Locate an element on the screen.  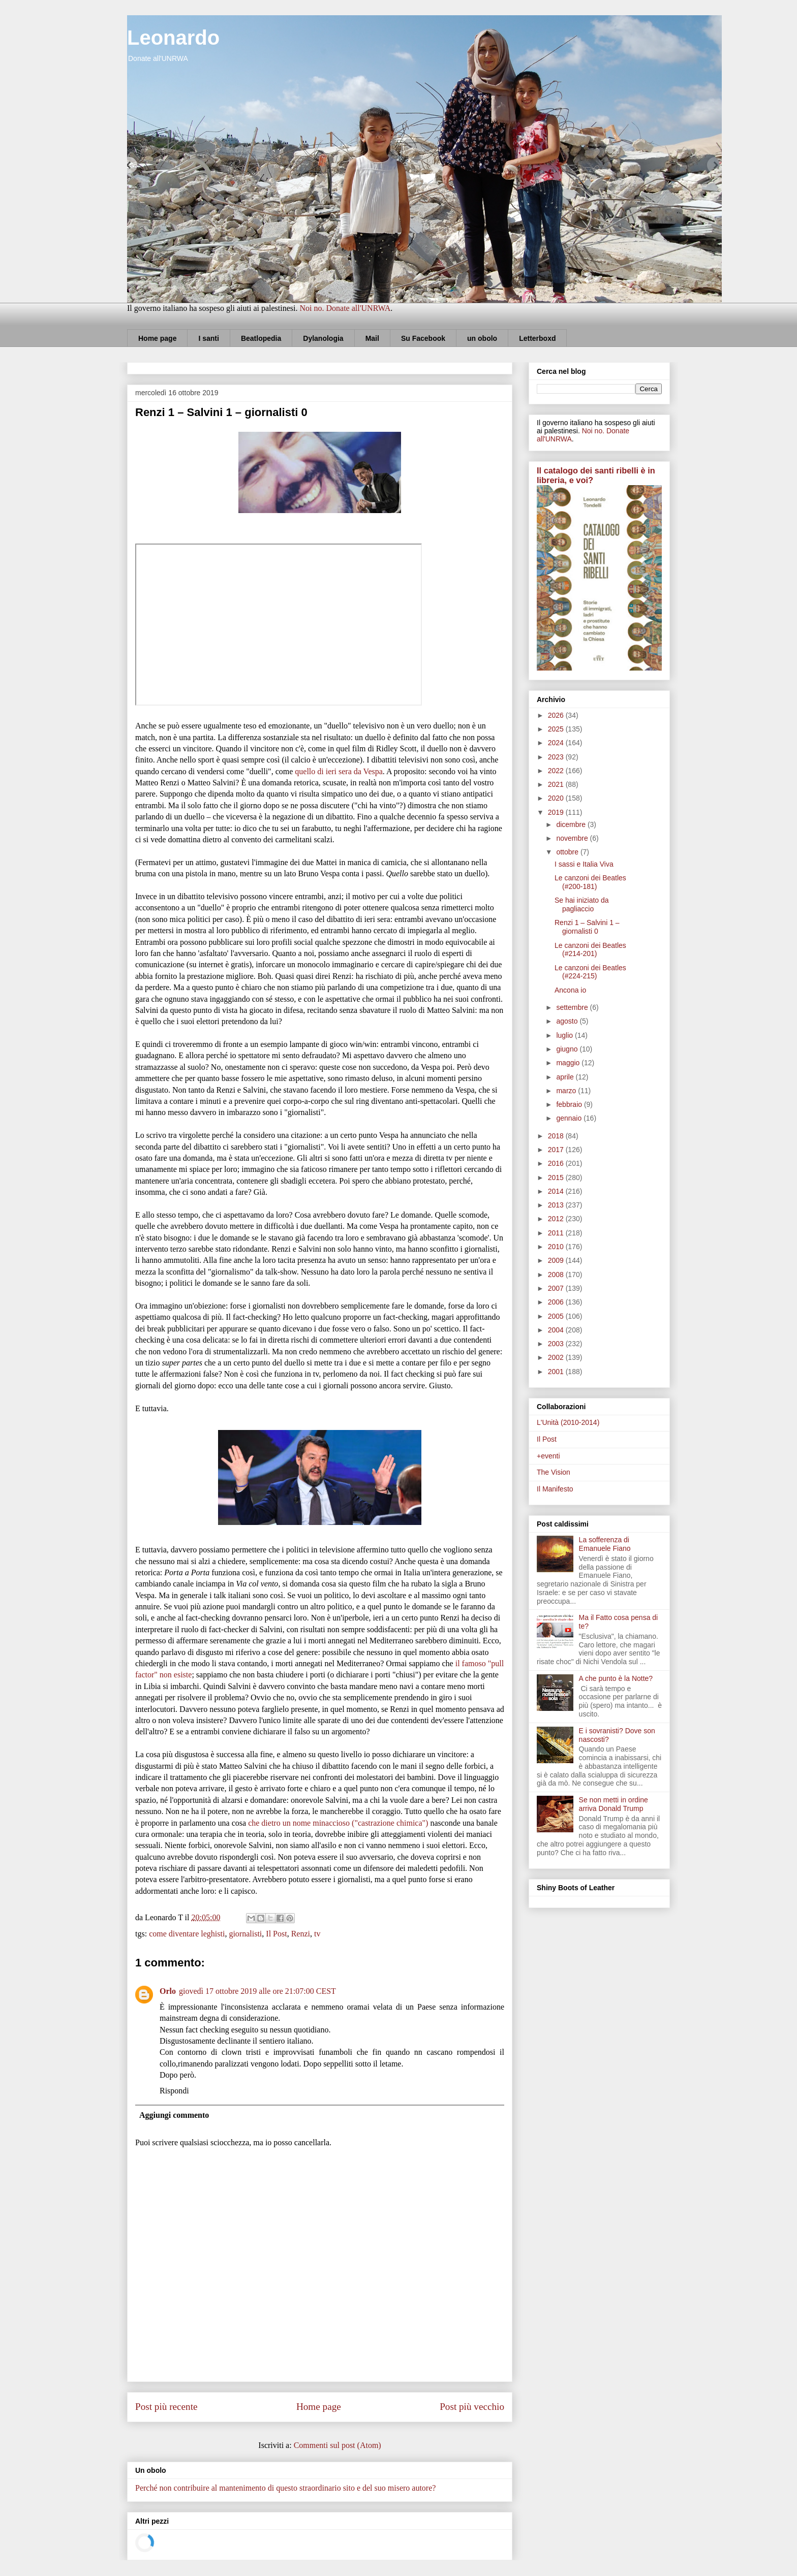
Commenti sul post (Atom) is located at coordinates (337, 2445).